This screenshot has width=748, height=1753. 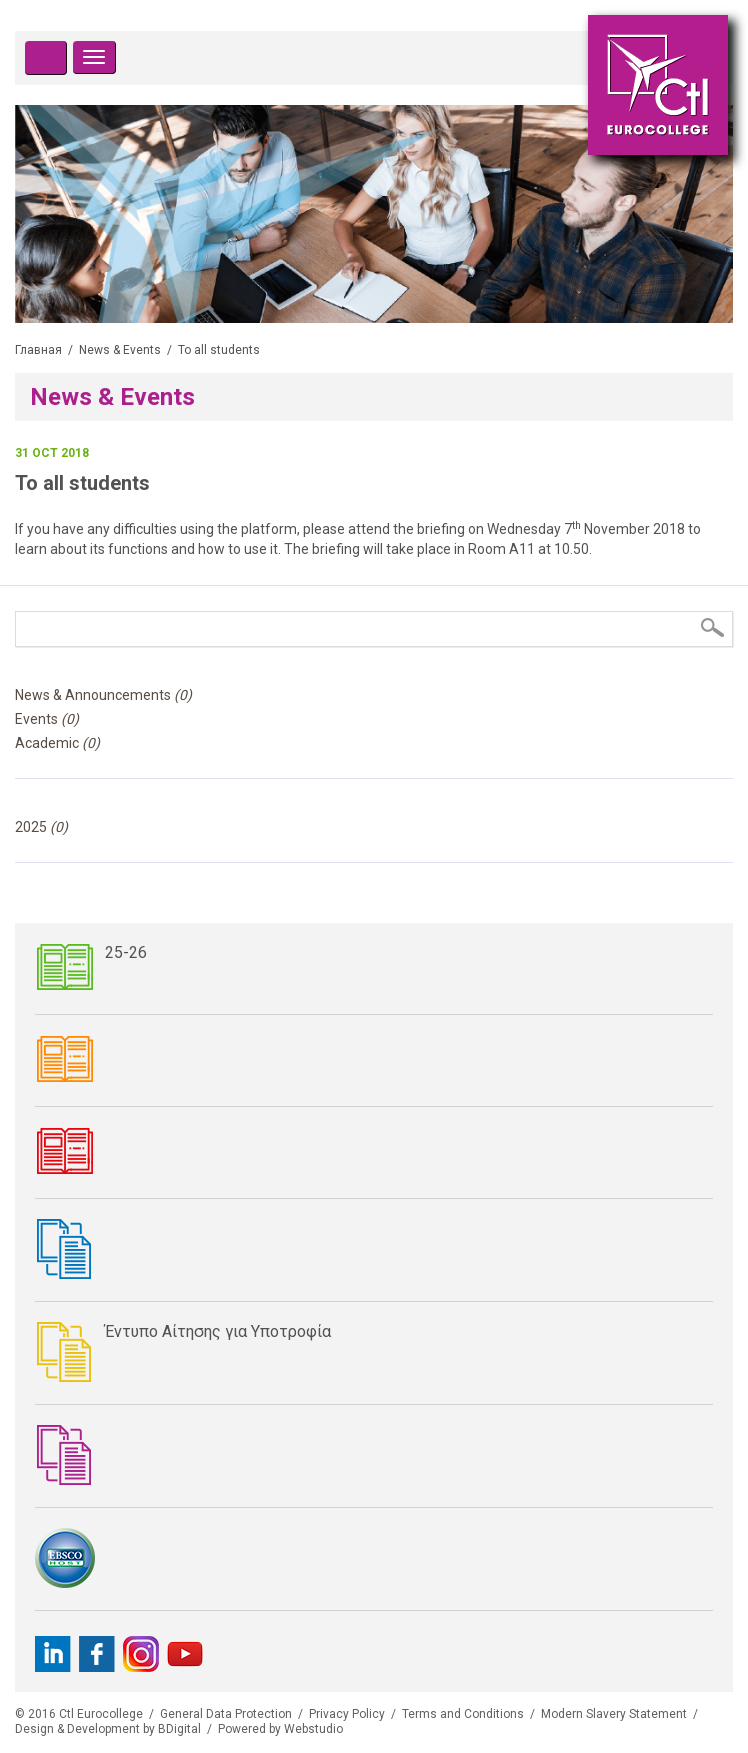 I want to click on 25-26, so click(x=126, y=952).